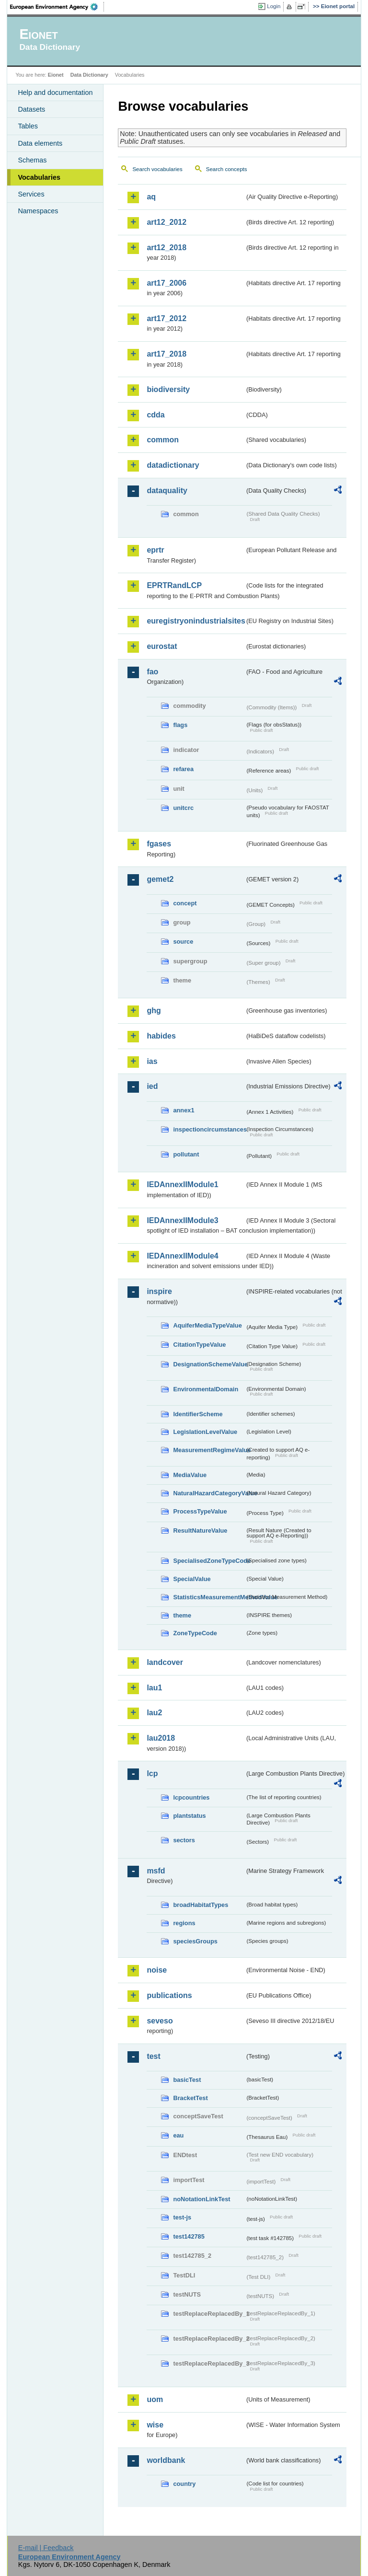 The width and height of the screenshot is (368, 2576). I want to click on fgases, so click(159, 844).